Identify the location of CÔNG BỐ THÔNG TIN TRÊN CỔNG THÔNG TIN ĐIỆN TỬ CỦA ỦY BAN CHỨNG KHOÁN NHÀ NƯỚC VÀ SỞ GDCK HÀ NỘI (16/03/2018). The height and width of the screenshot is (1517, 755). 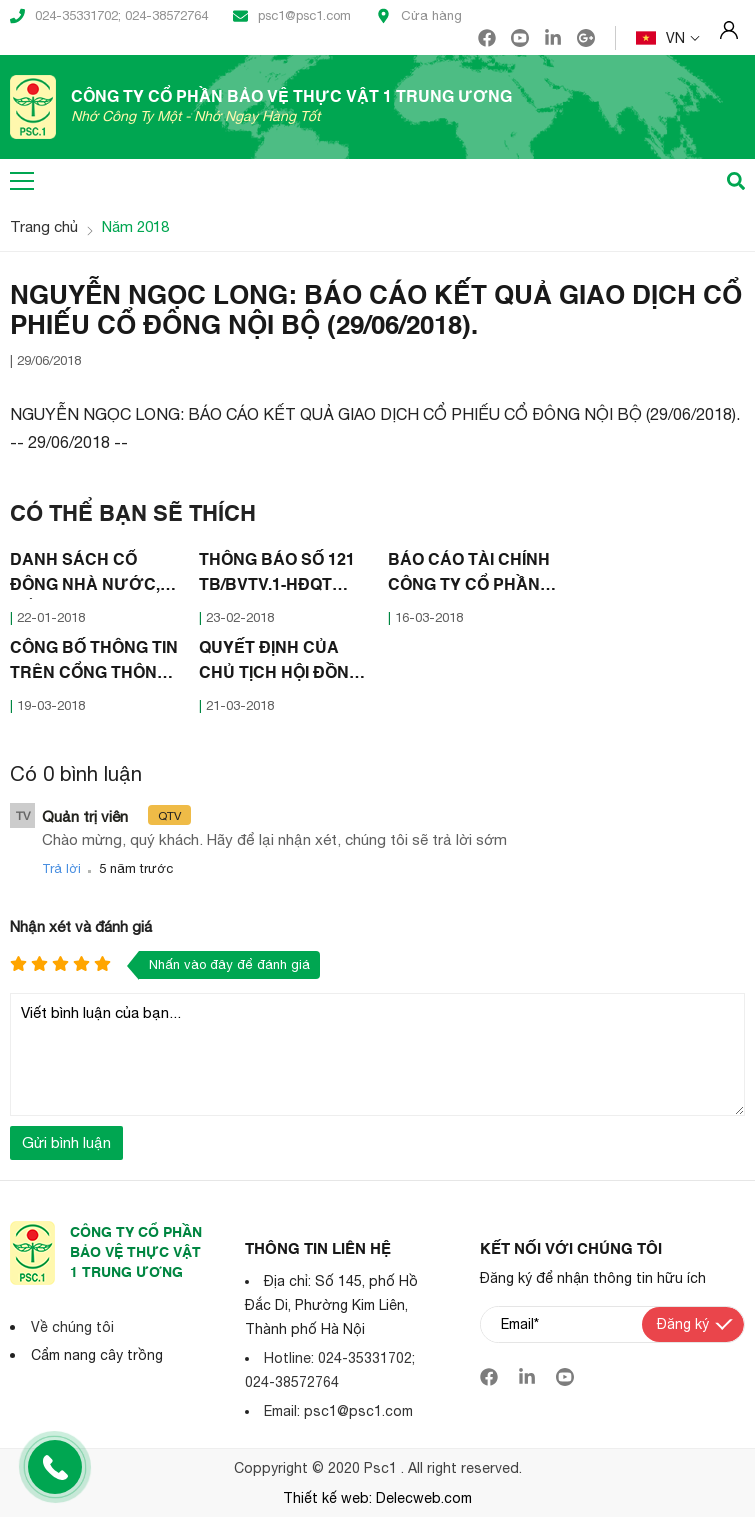
(94, 664).